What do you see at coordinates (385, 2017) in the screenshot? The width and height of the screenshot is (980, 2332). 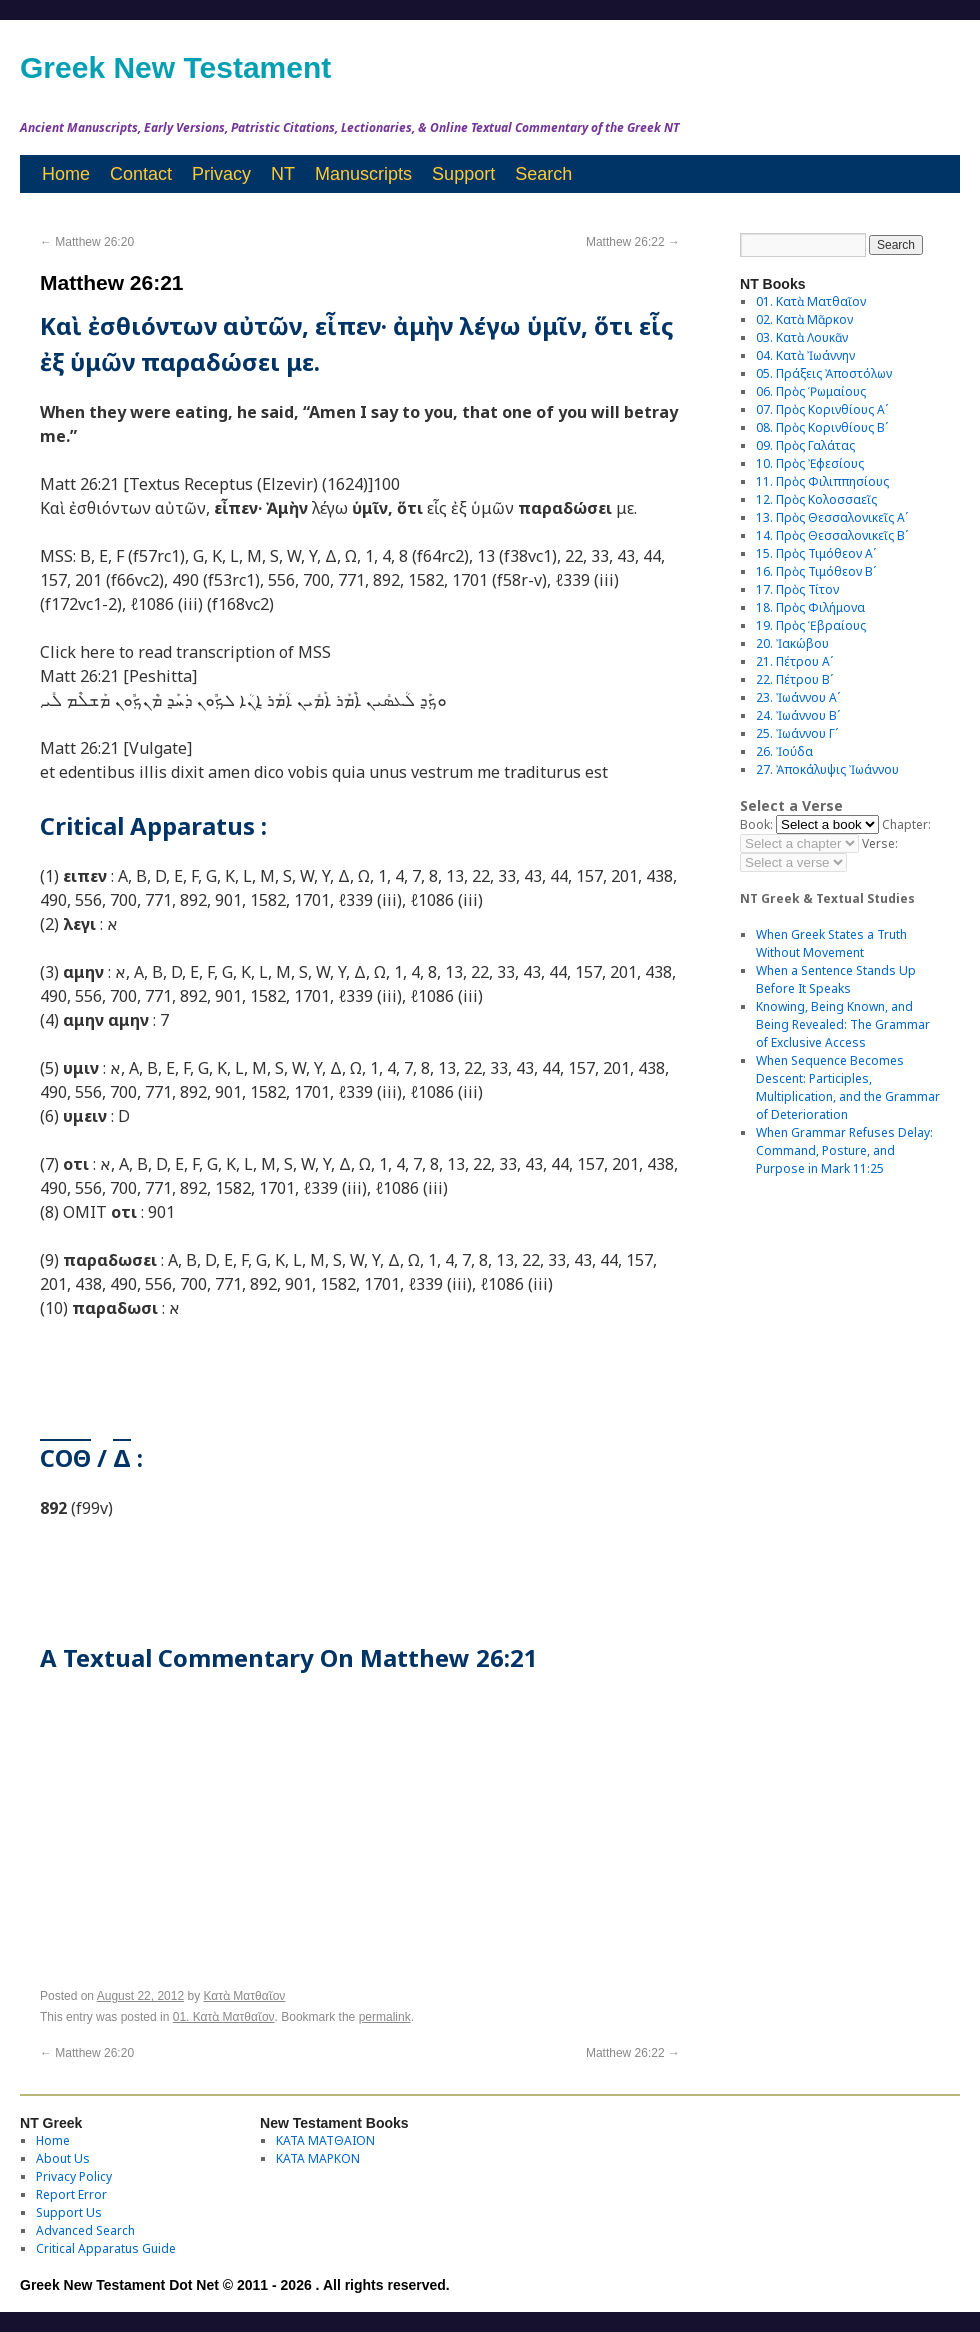 I see `permalink` at bounding box center [385, 2017].